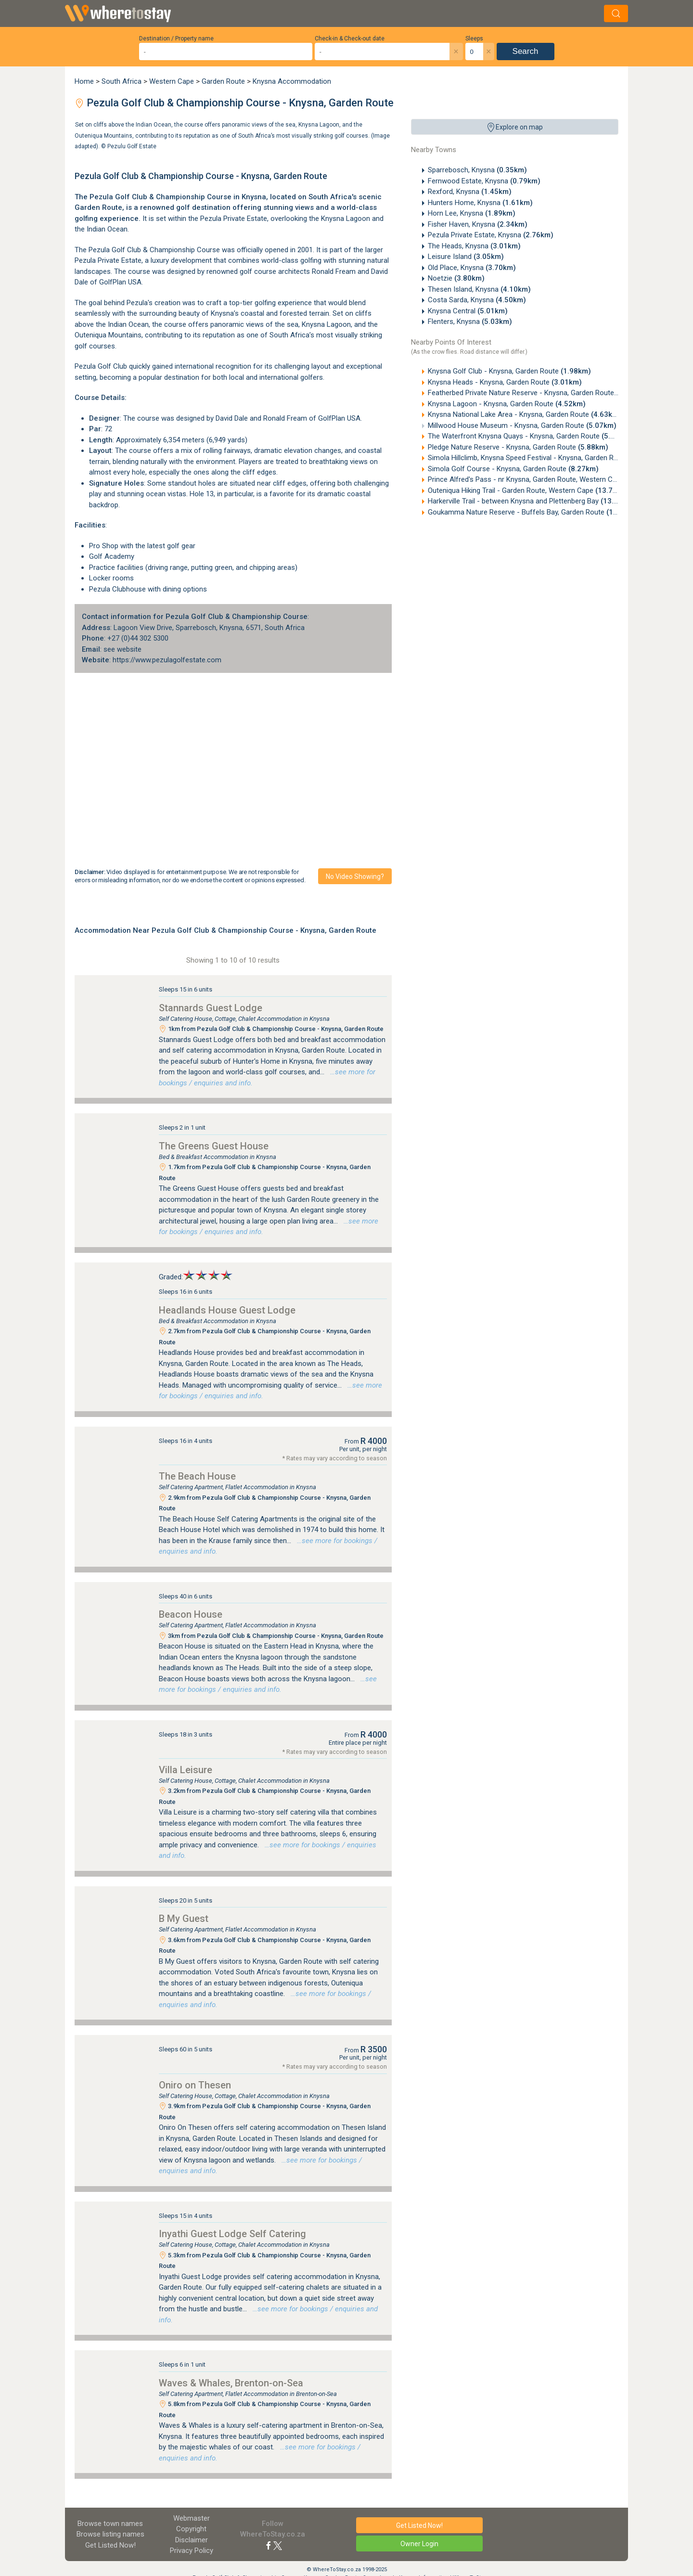  Describe the element at coordinates (477, 224) in the screenshot. I see `Fisher Haven, Knysna` at that location.